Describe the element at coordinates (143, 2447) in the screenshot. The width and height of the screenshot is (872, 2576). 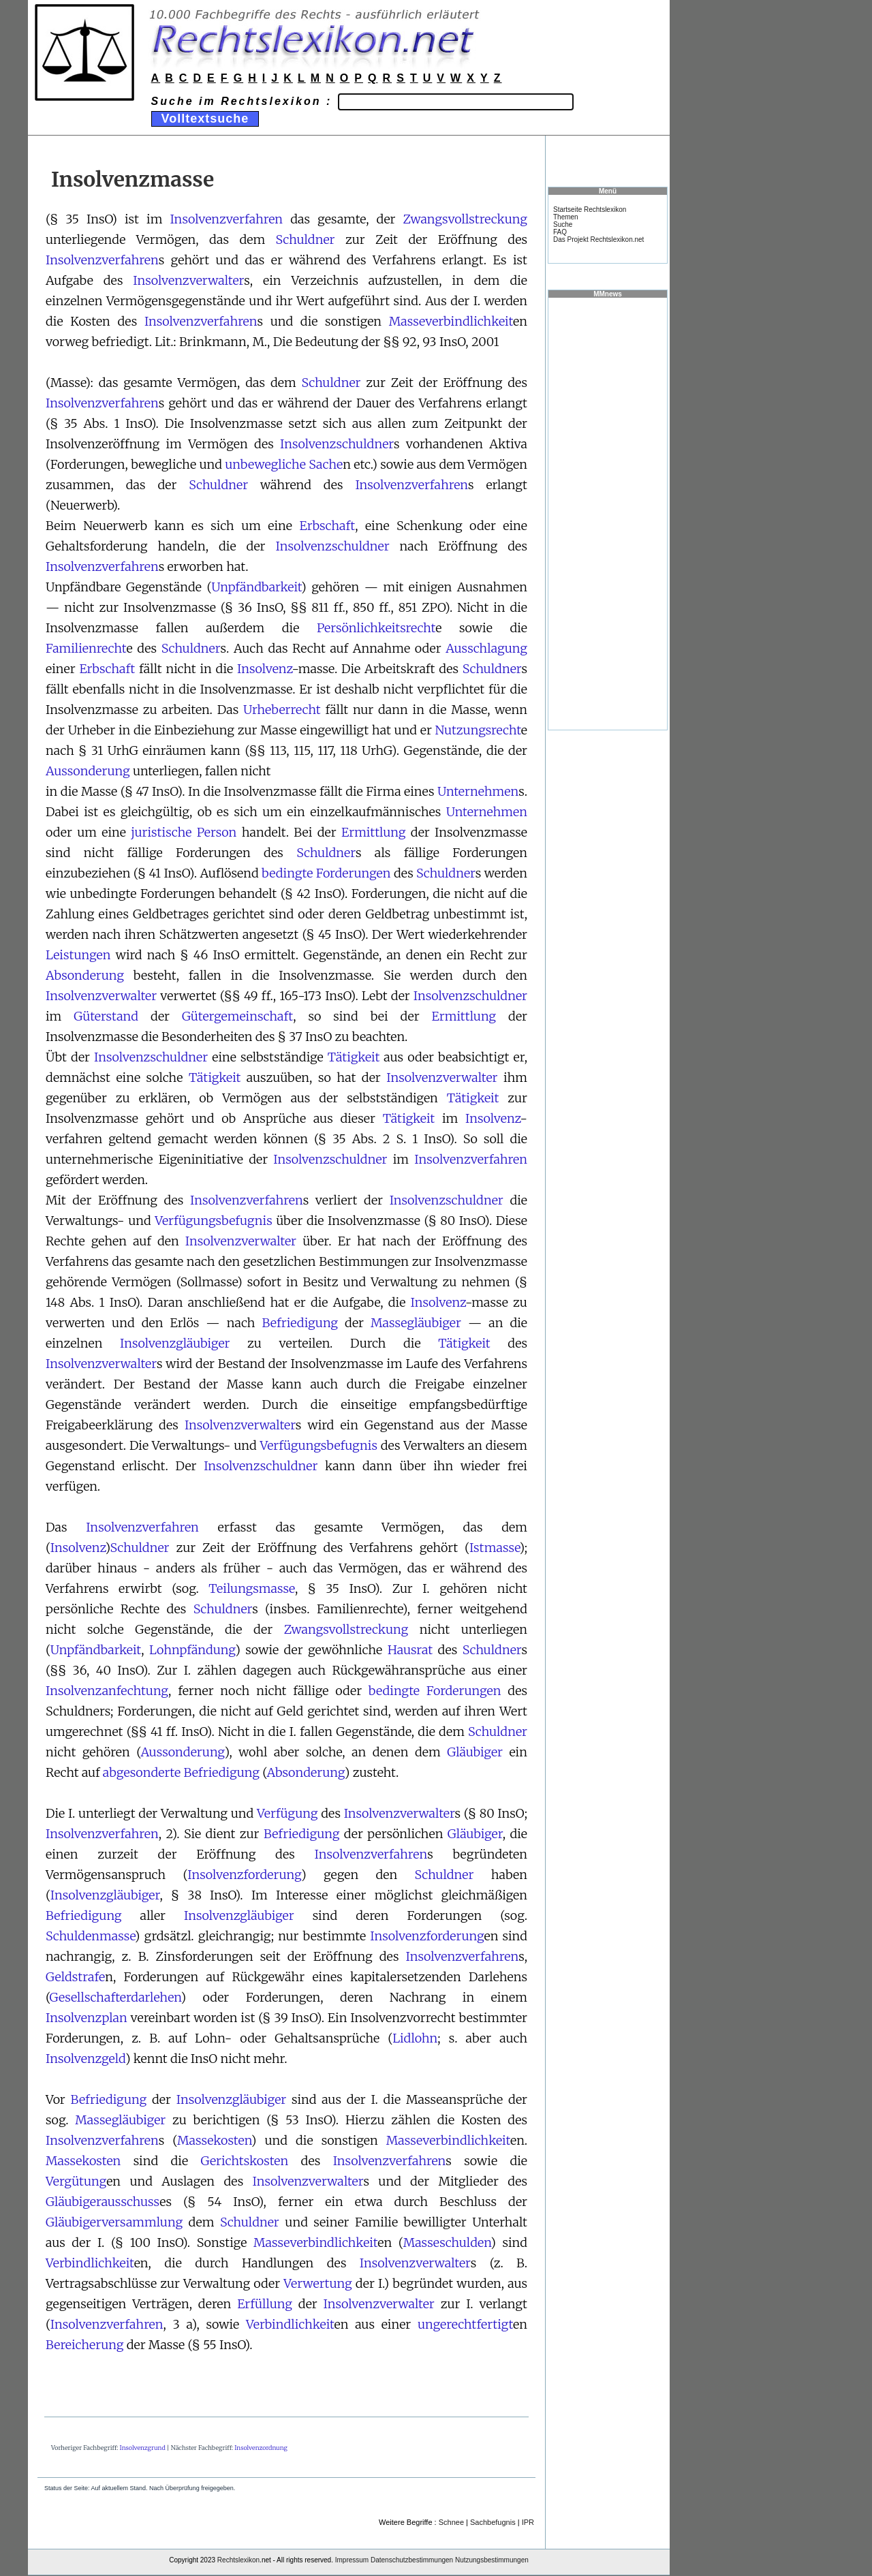
I see `Insolvenzgrund` at that location.